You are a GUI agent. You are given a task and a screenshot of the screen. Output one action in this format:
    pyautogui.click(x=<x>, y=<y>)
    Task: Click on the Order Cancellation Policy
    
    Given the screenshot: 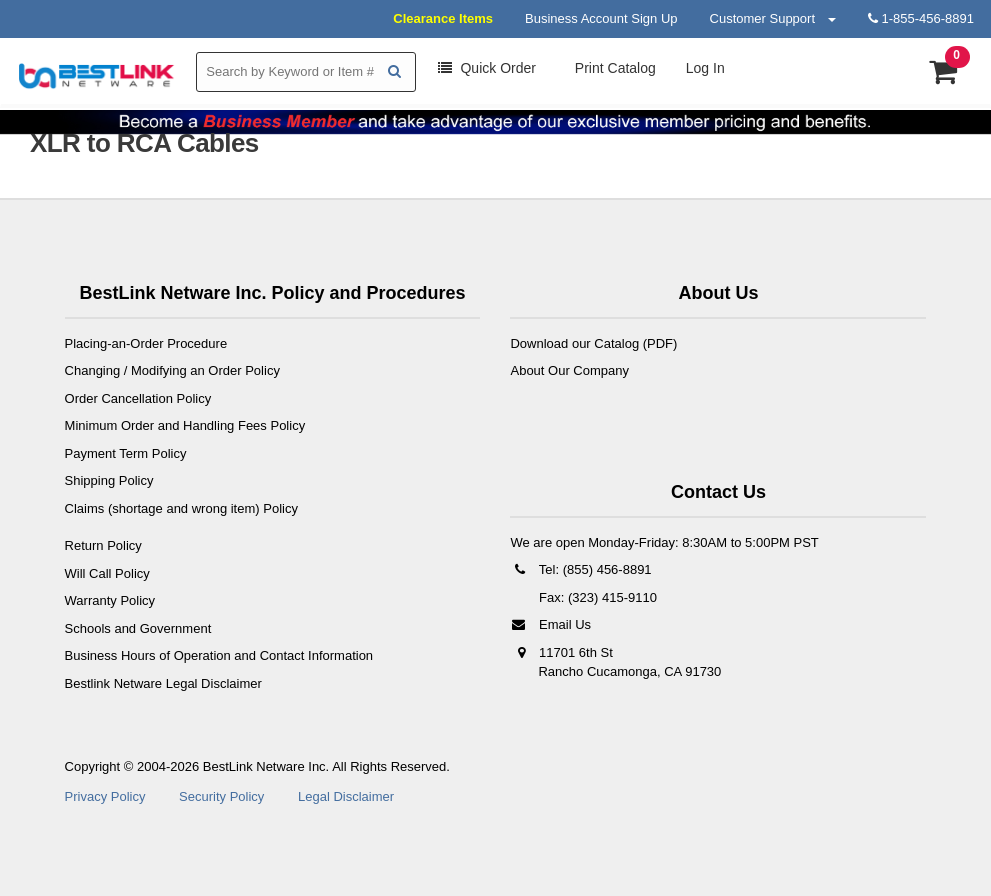 What is the action you would take?
    pyautogui.click(x=138, y=398)
    